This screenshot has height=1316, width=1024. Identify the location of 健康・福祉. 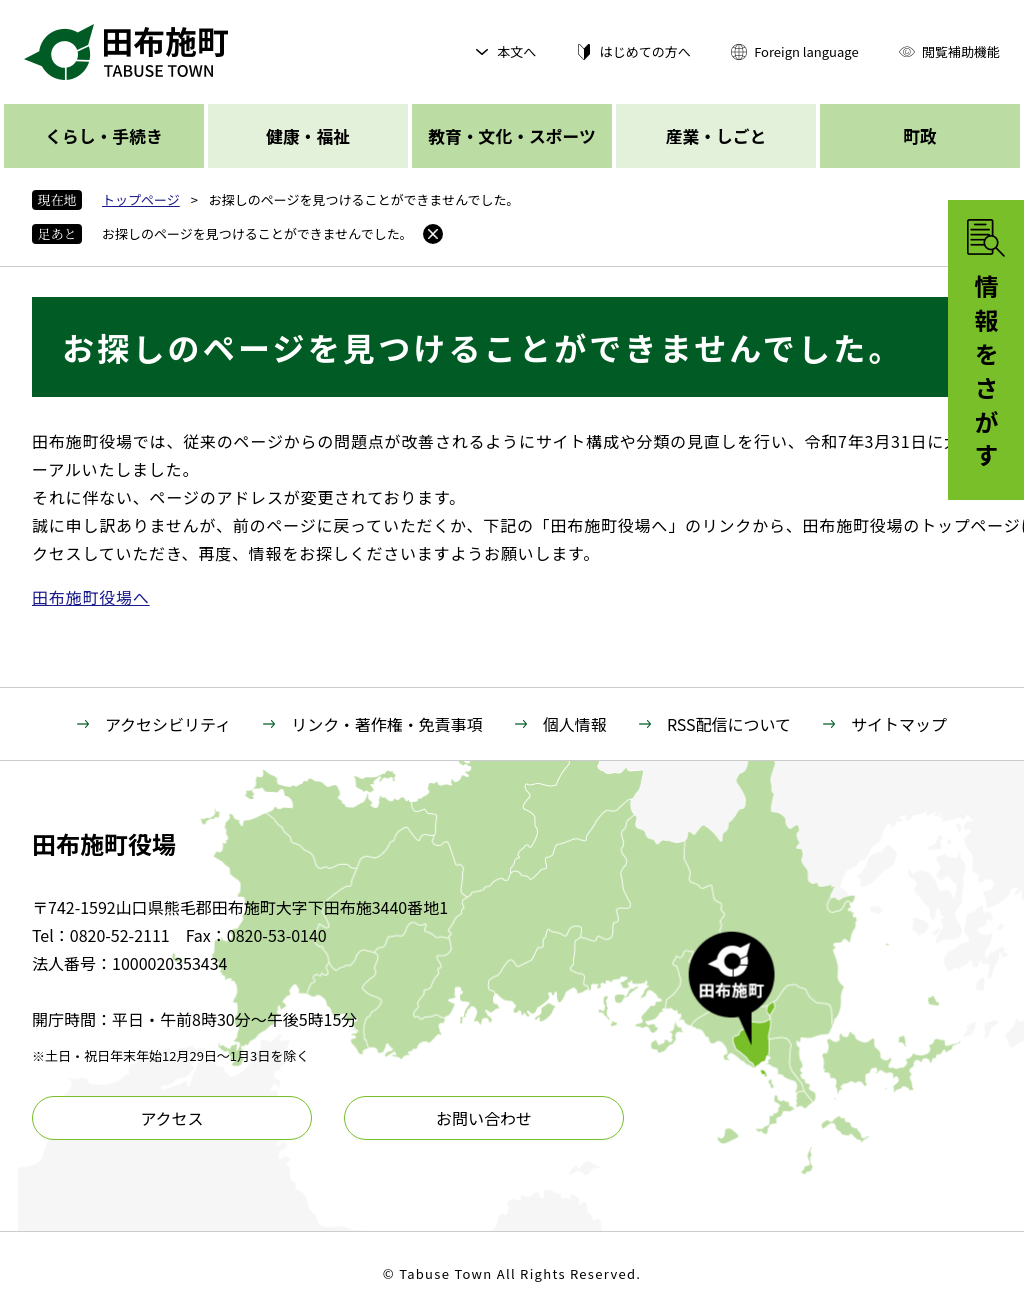
(308, 136).